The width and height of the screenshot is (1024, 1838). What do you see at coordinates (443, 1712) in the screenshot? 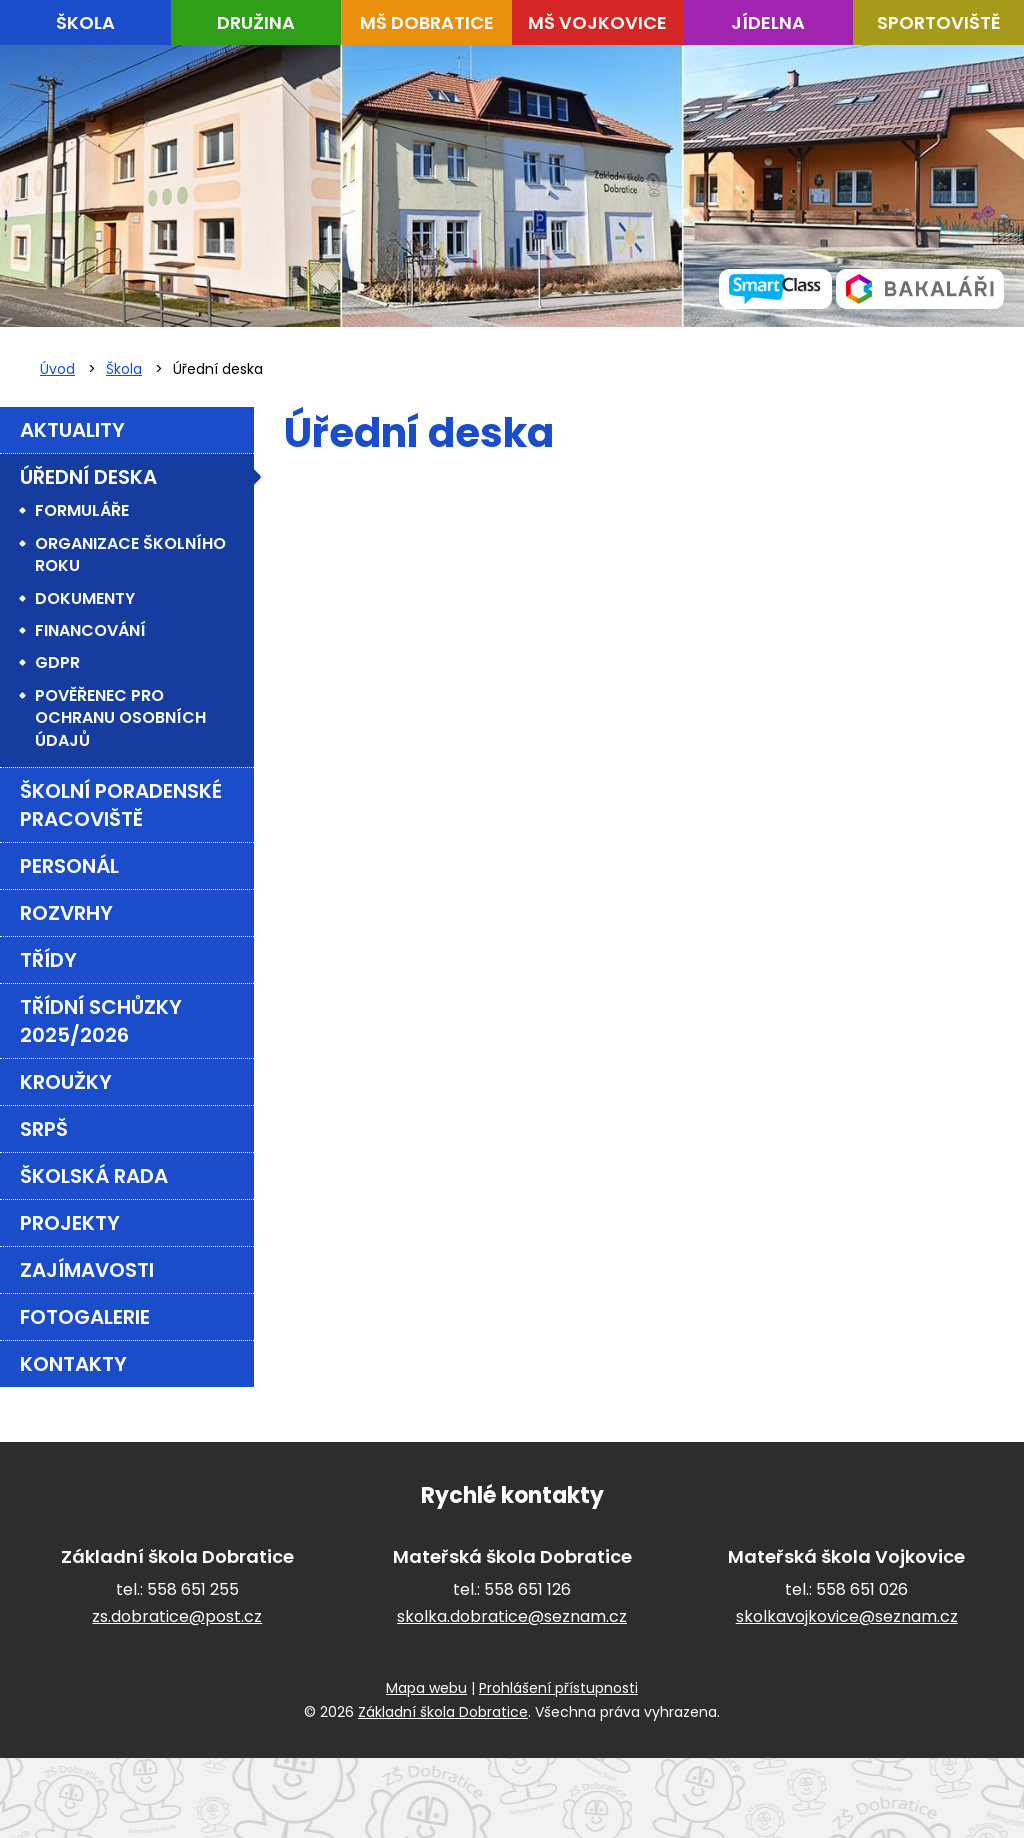
I see `Základní škola Dobratice` at bounding box center [443, 1712].